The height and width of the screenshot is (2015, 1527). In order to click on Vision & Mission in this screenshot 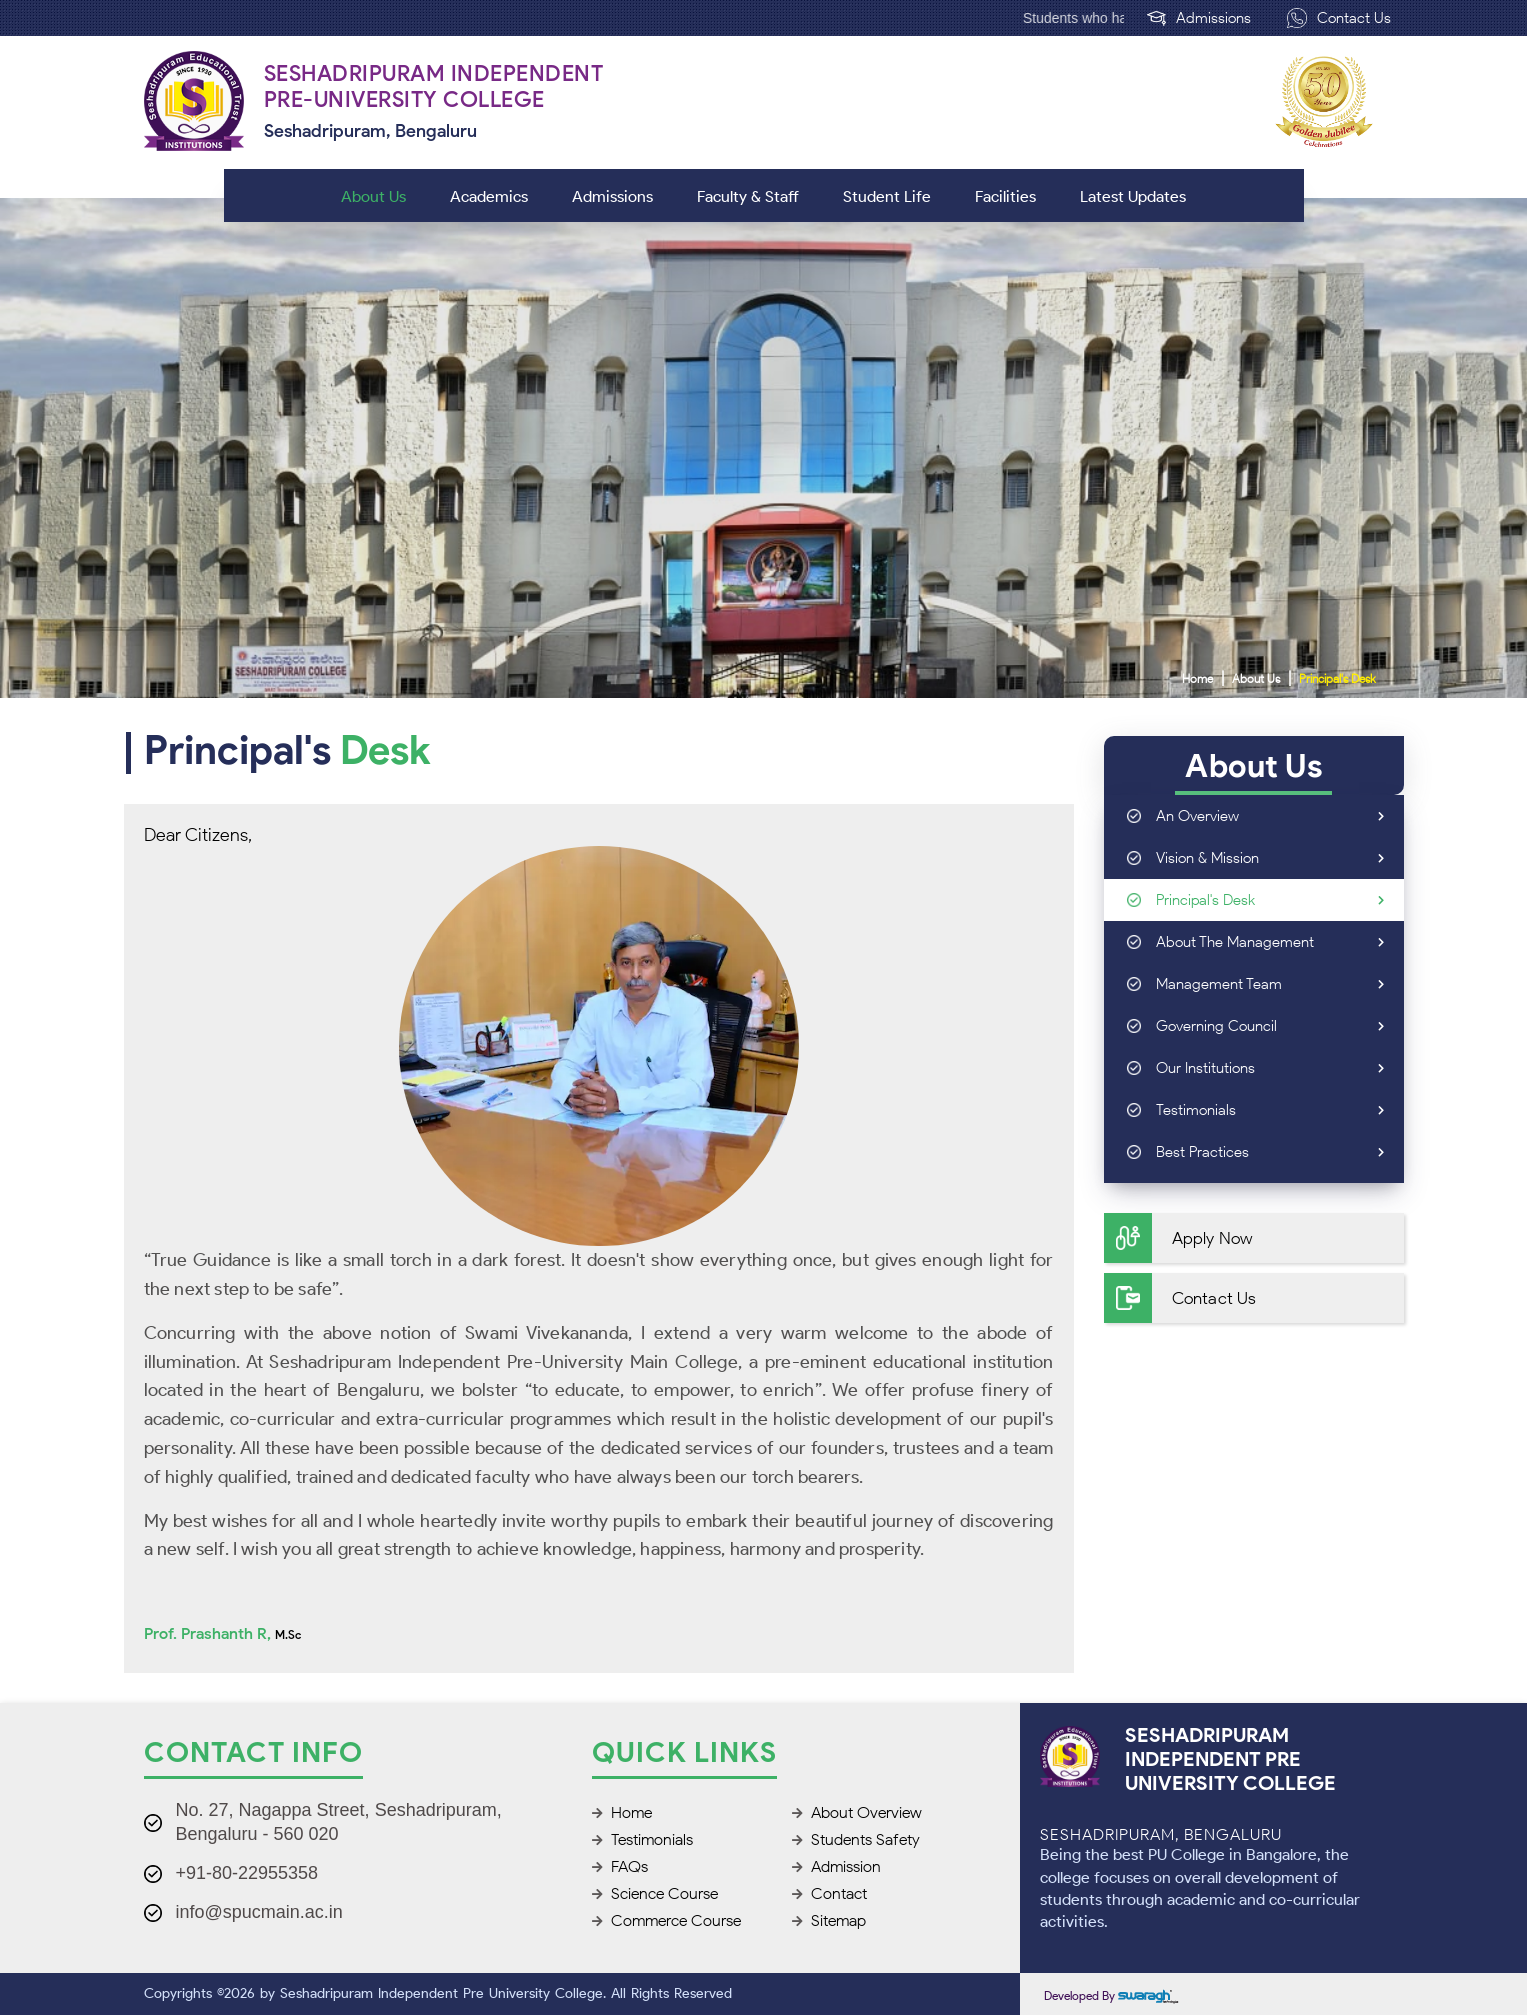, I will do `click(1270, 858)`.